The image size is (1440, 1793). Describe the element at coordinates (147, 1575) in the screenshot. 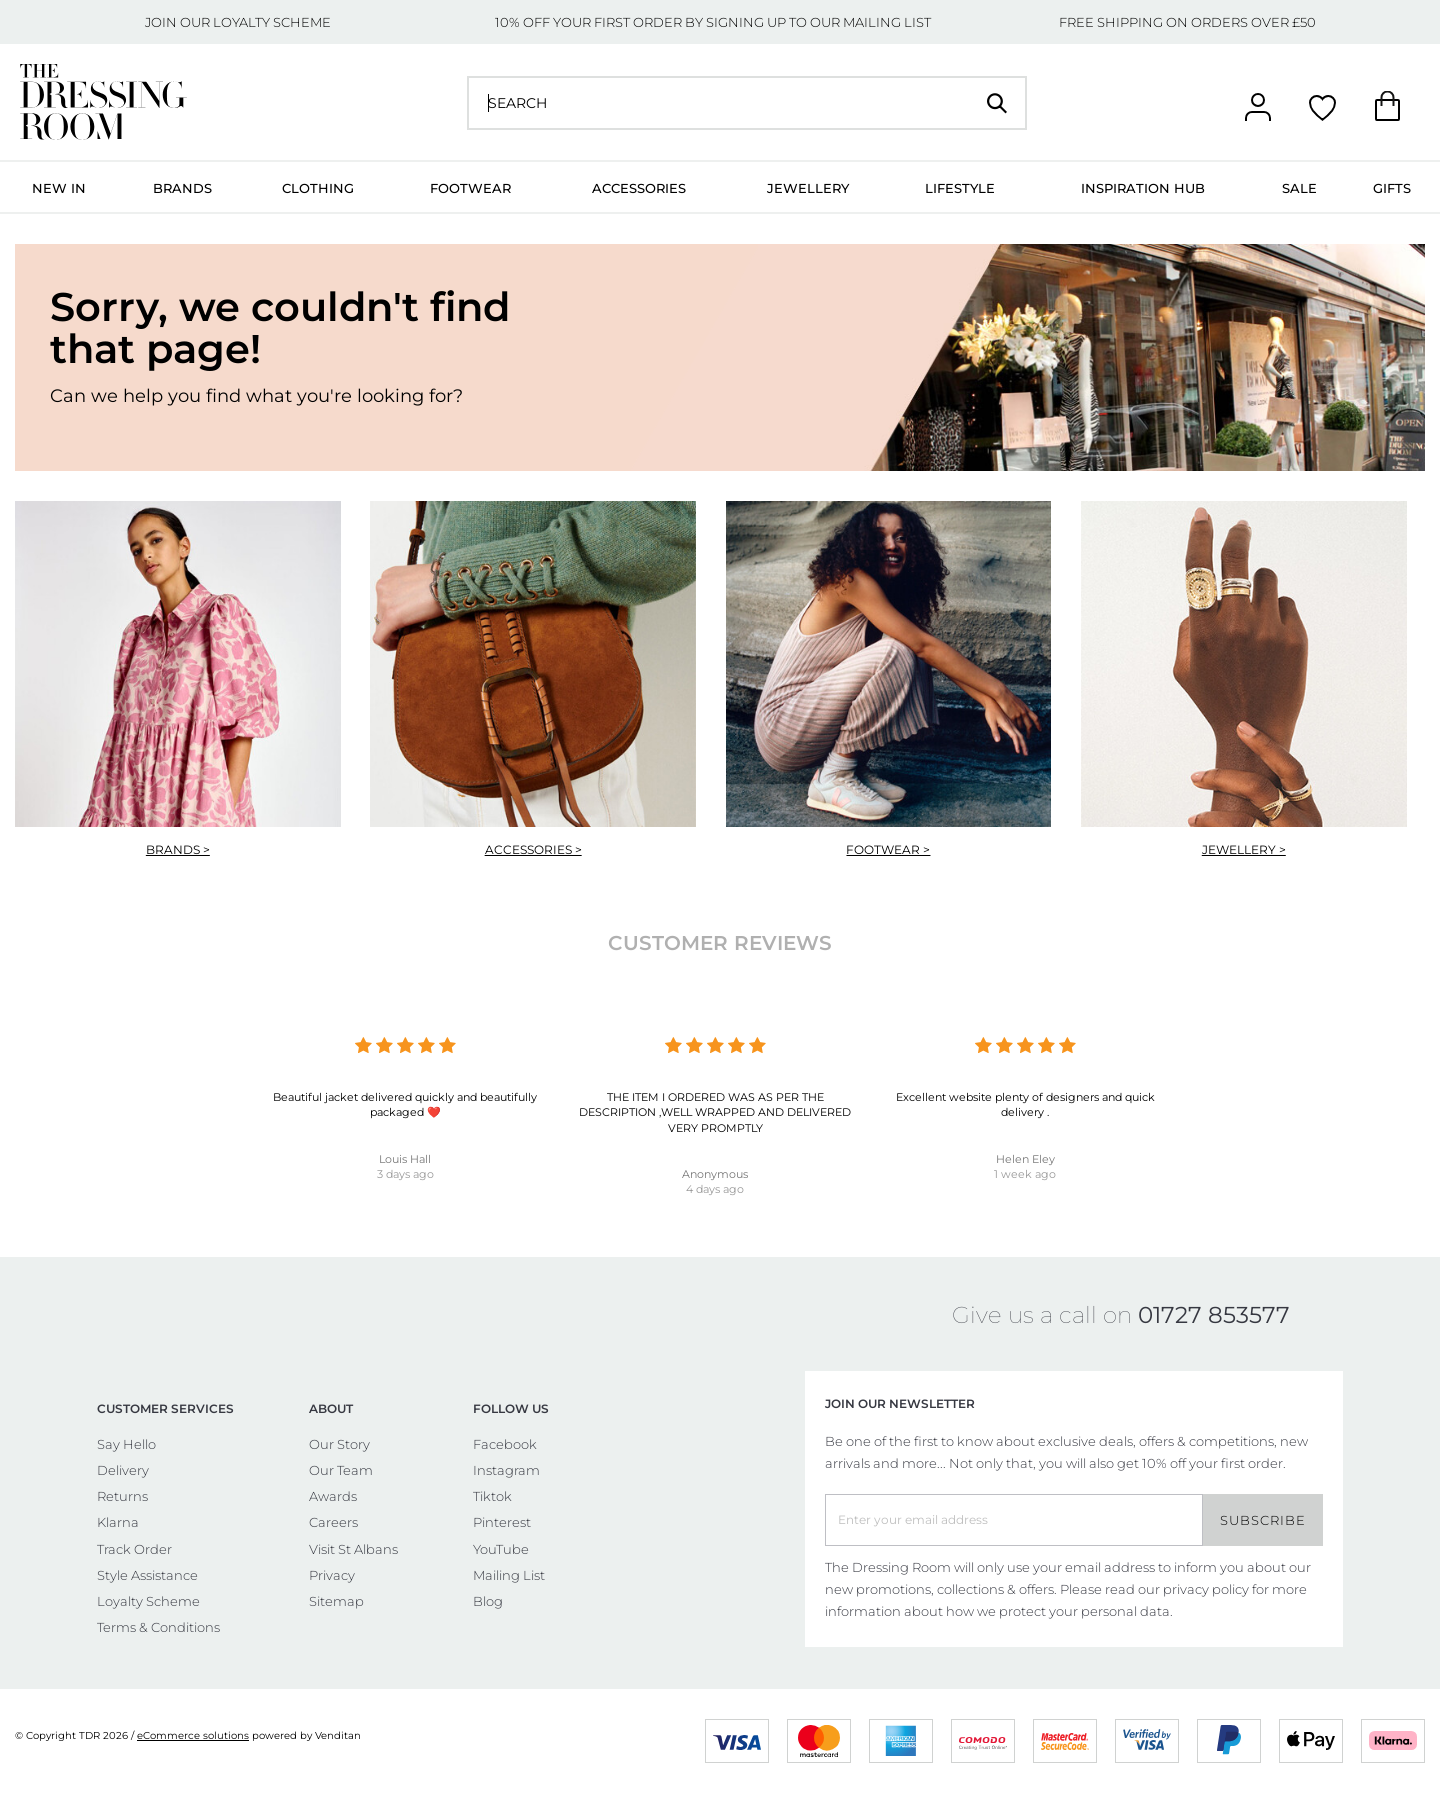

I see `Style Assistance` at that location.